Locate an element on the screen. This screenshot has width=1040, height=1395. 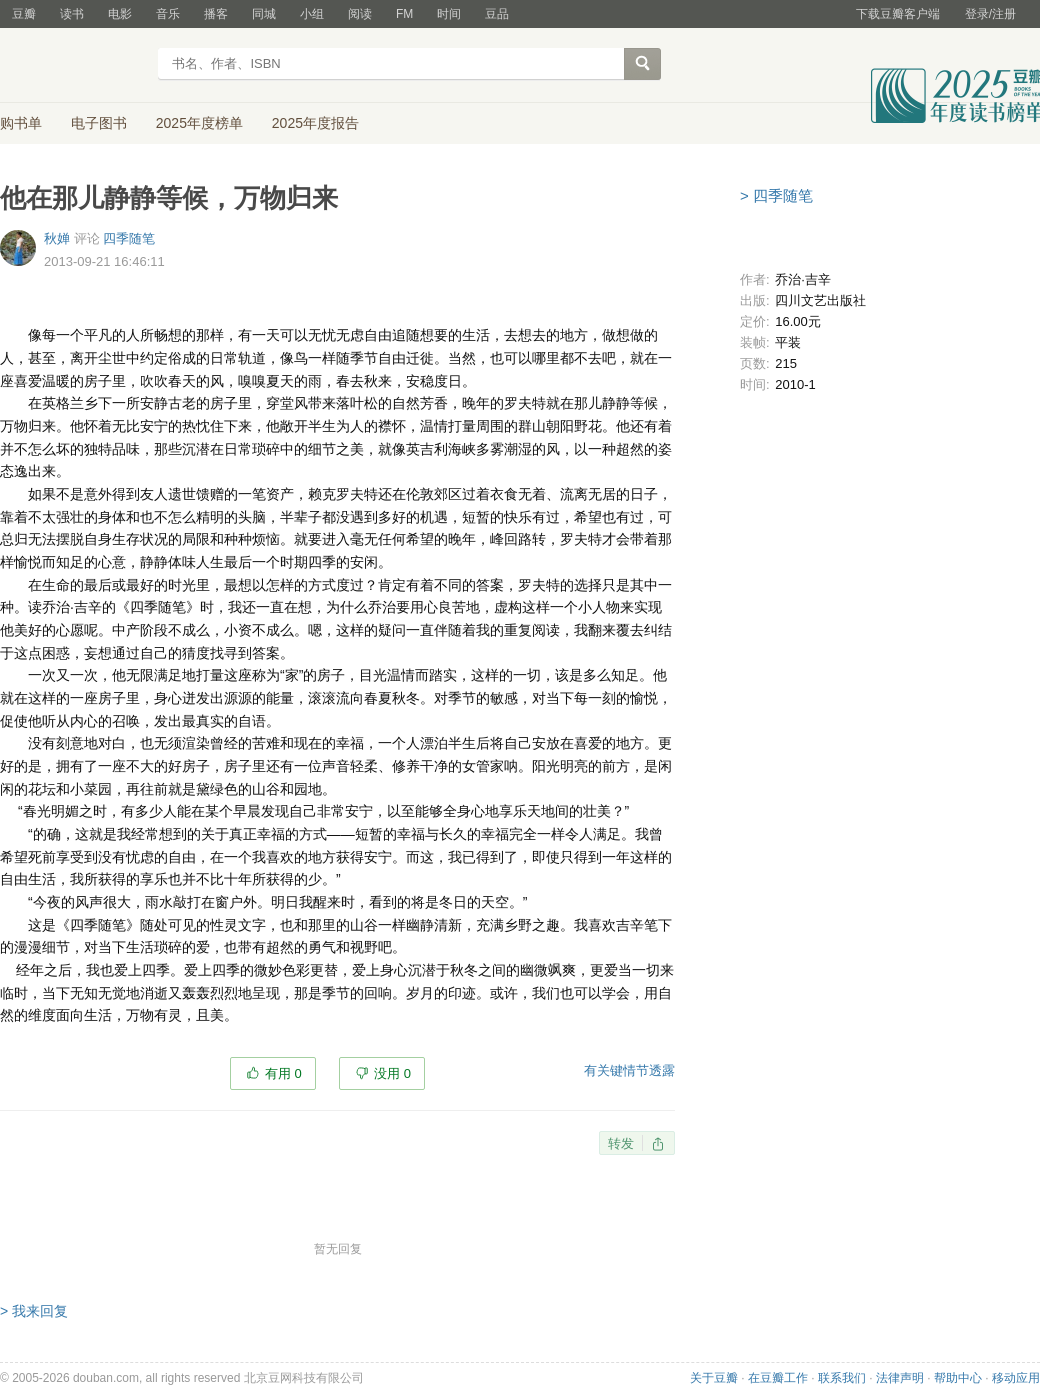
2025年度榜单 is located at coordinates (199, 123).